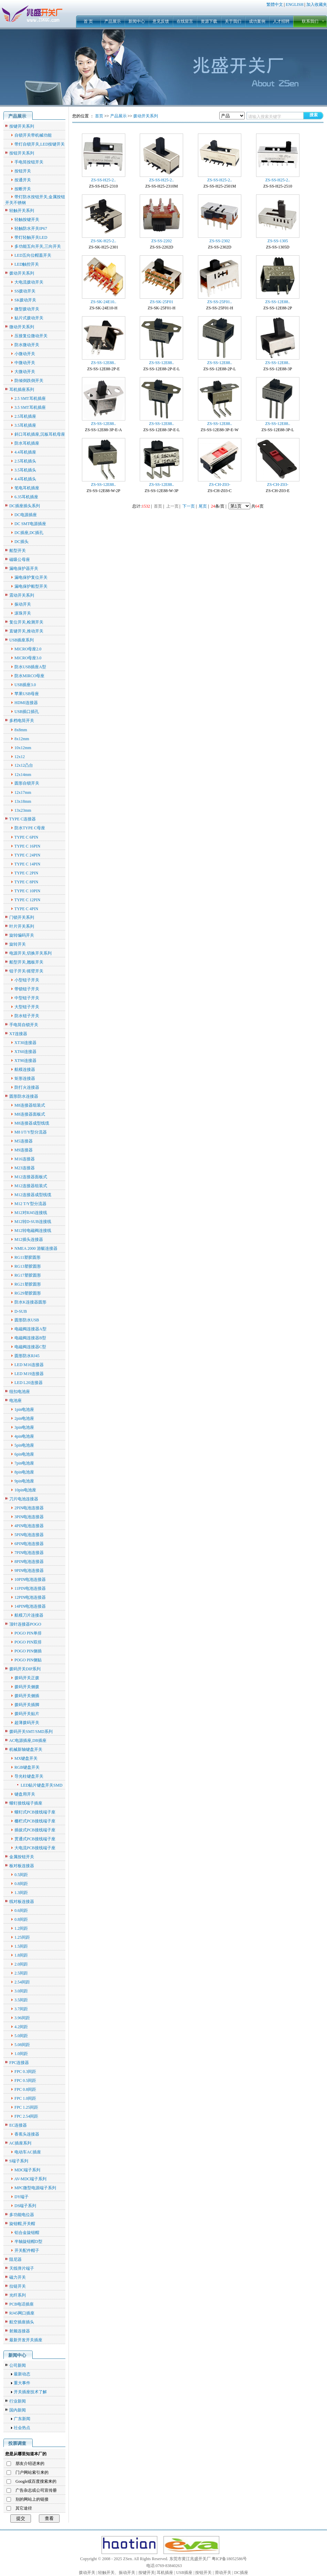 The image size is (327, 2576). What do you see at coordinates (27, 1767) in the screenshot?
I see `RGB键盘开关` at bounding box center [27, 1767].